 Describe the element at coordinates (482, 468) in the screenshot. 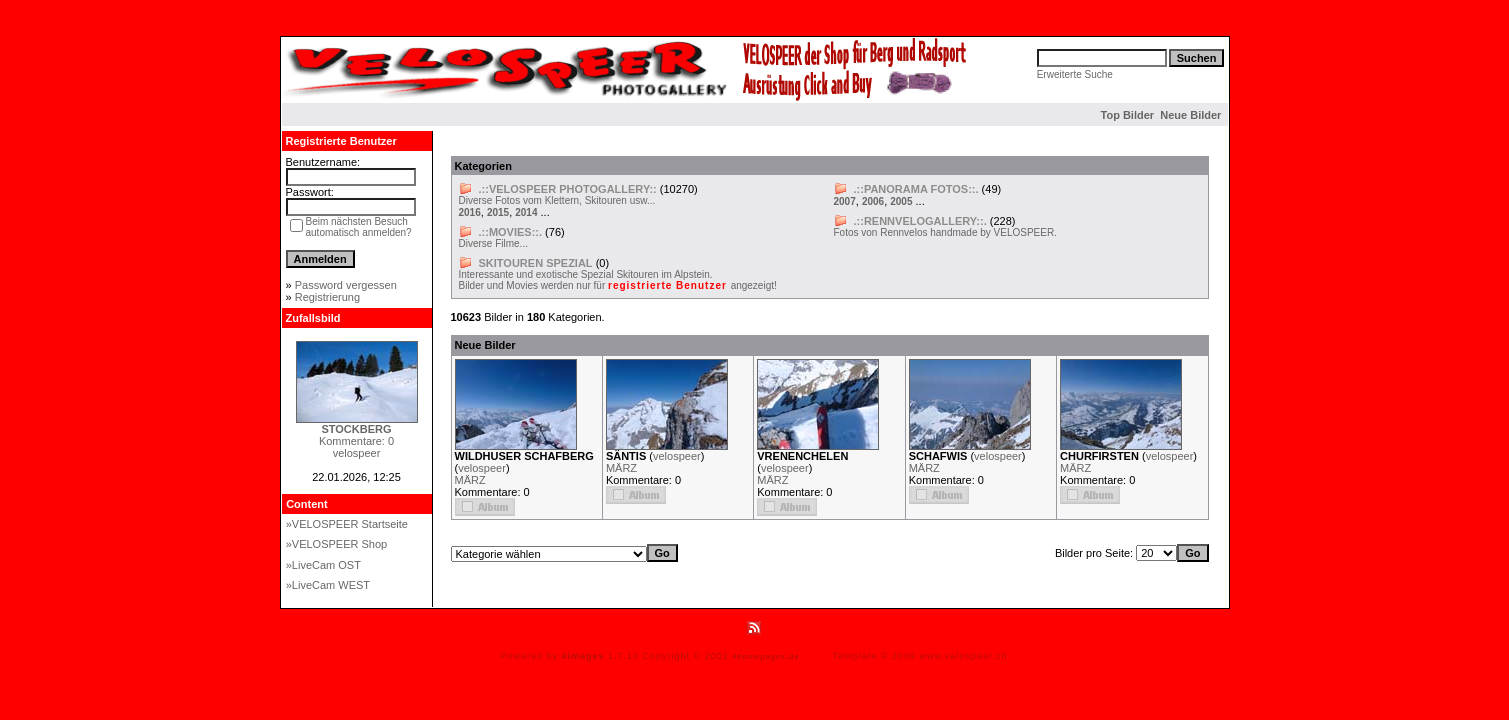

I see `velospeer` at that location.